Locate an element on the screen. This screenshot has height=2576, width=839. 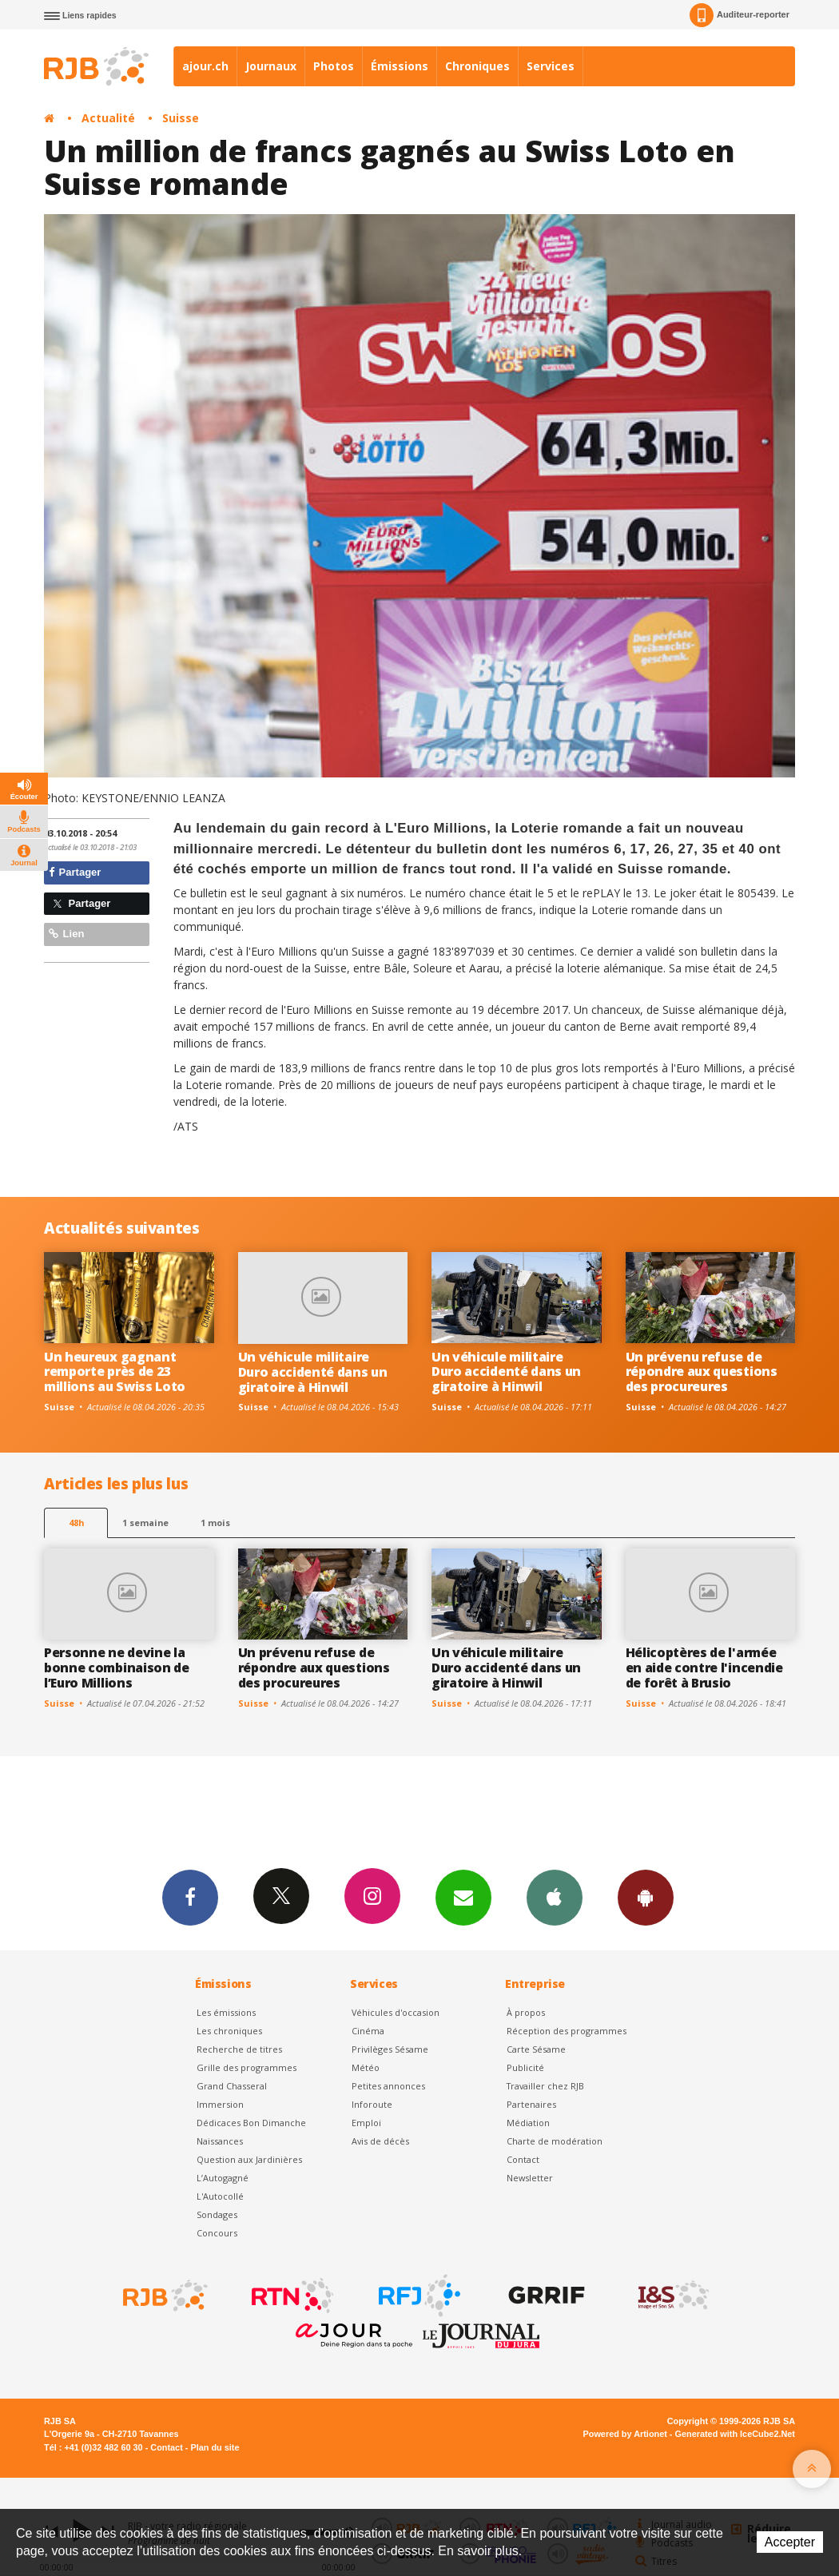
Véhicules d'occasion is located at coordinates (395, 2012).